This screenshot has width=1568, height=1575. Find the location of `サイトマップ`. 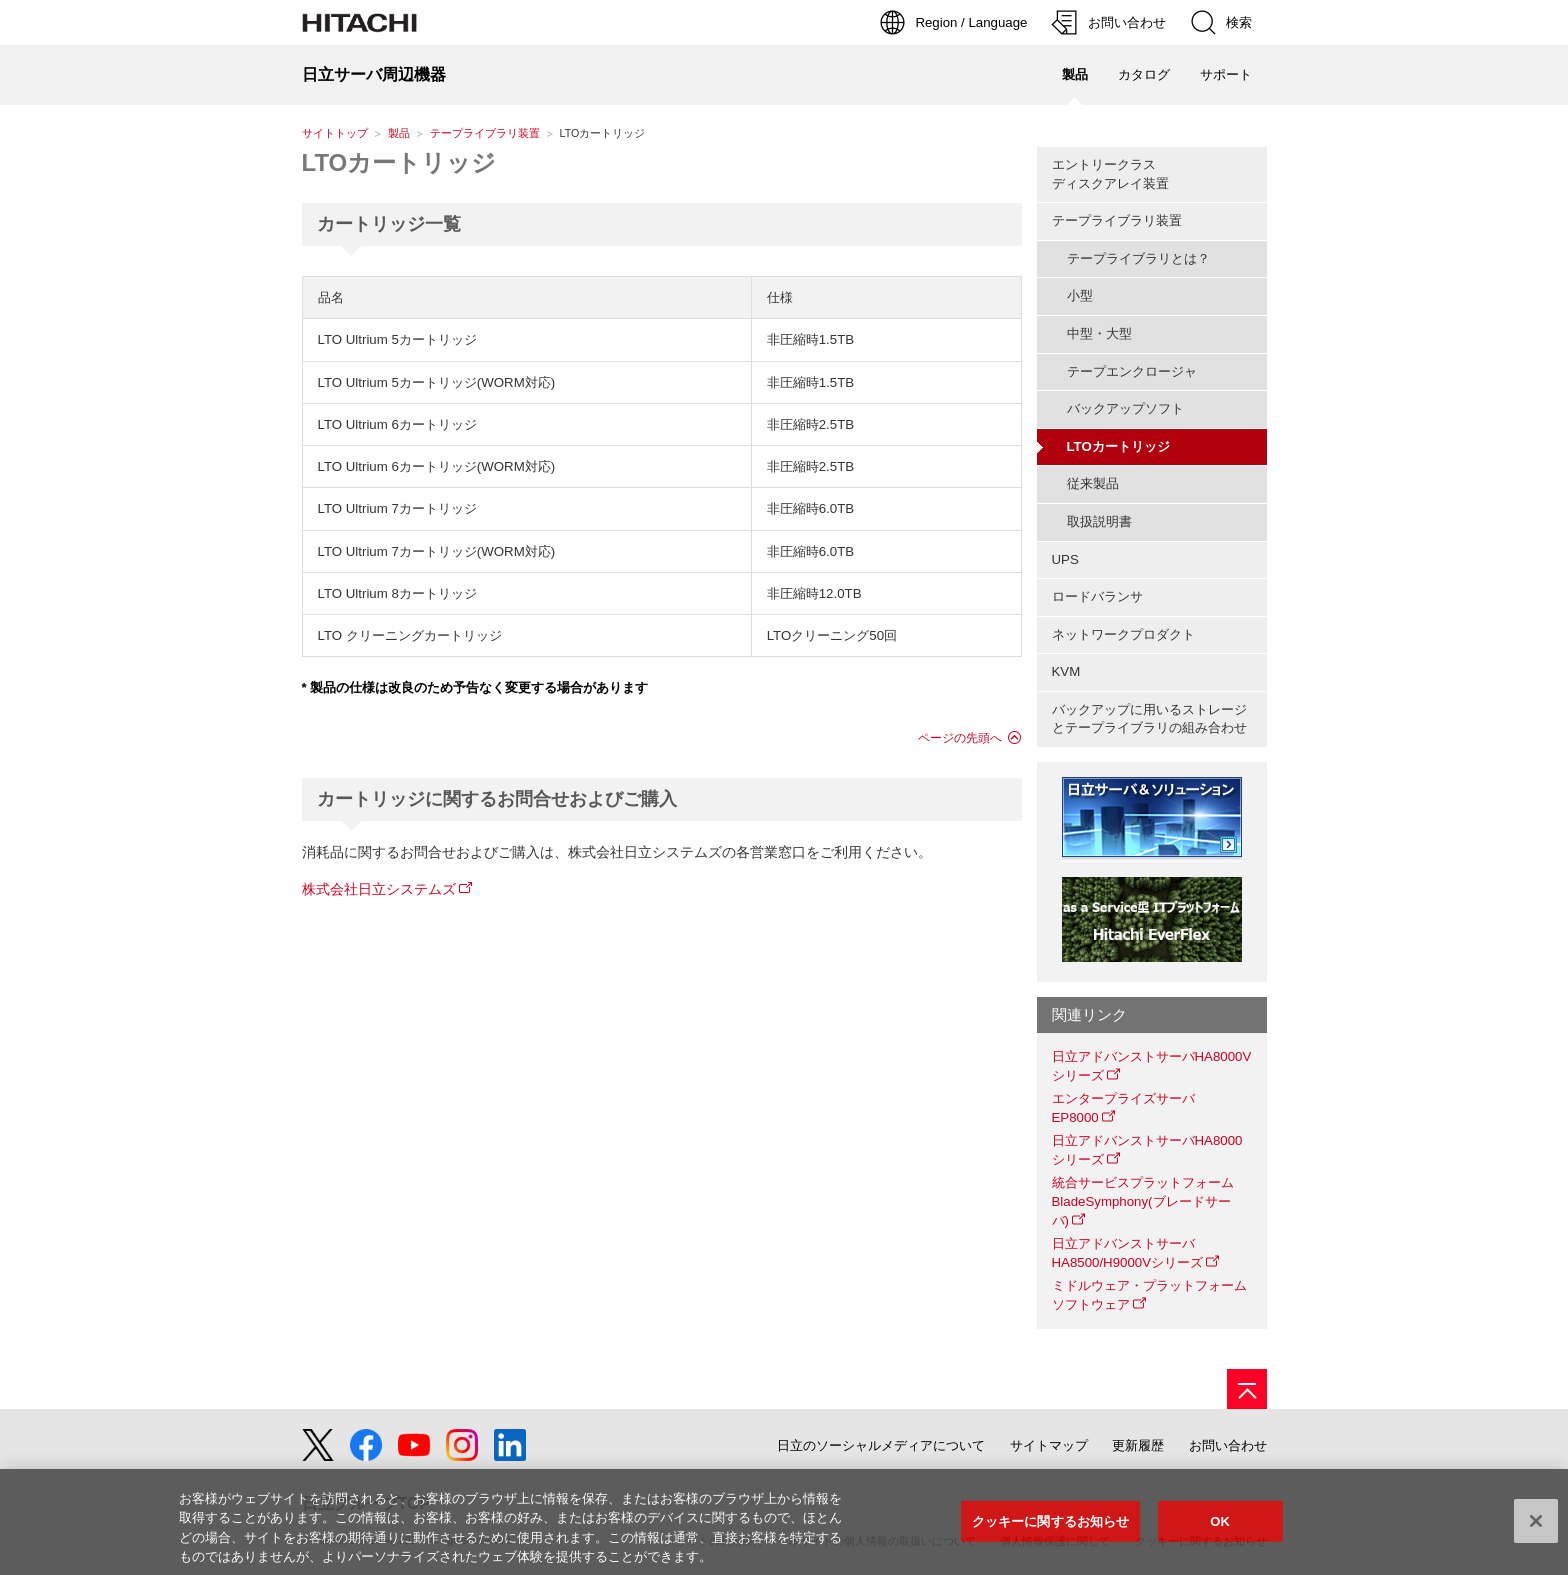

サイトマップ is located at coordinates (1049, 1445).